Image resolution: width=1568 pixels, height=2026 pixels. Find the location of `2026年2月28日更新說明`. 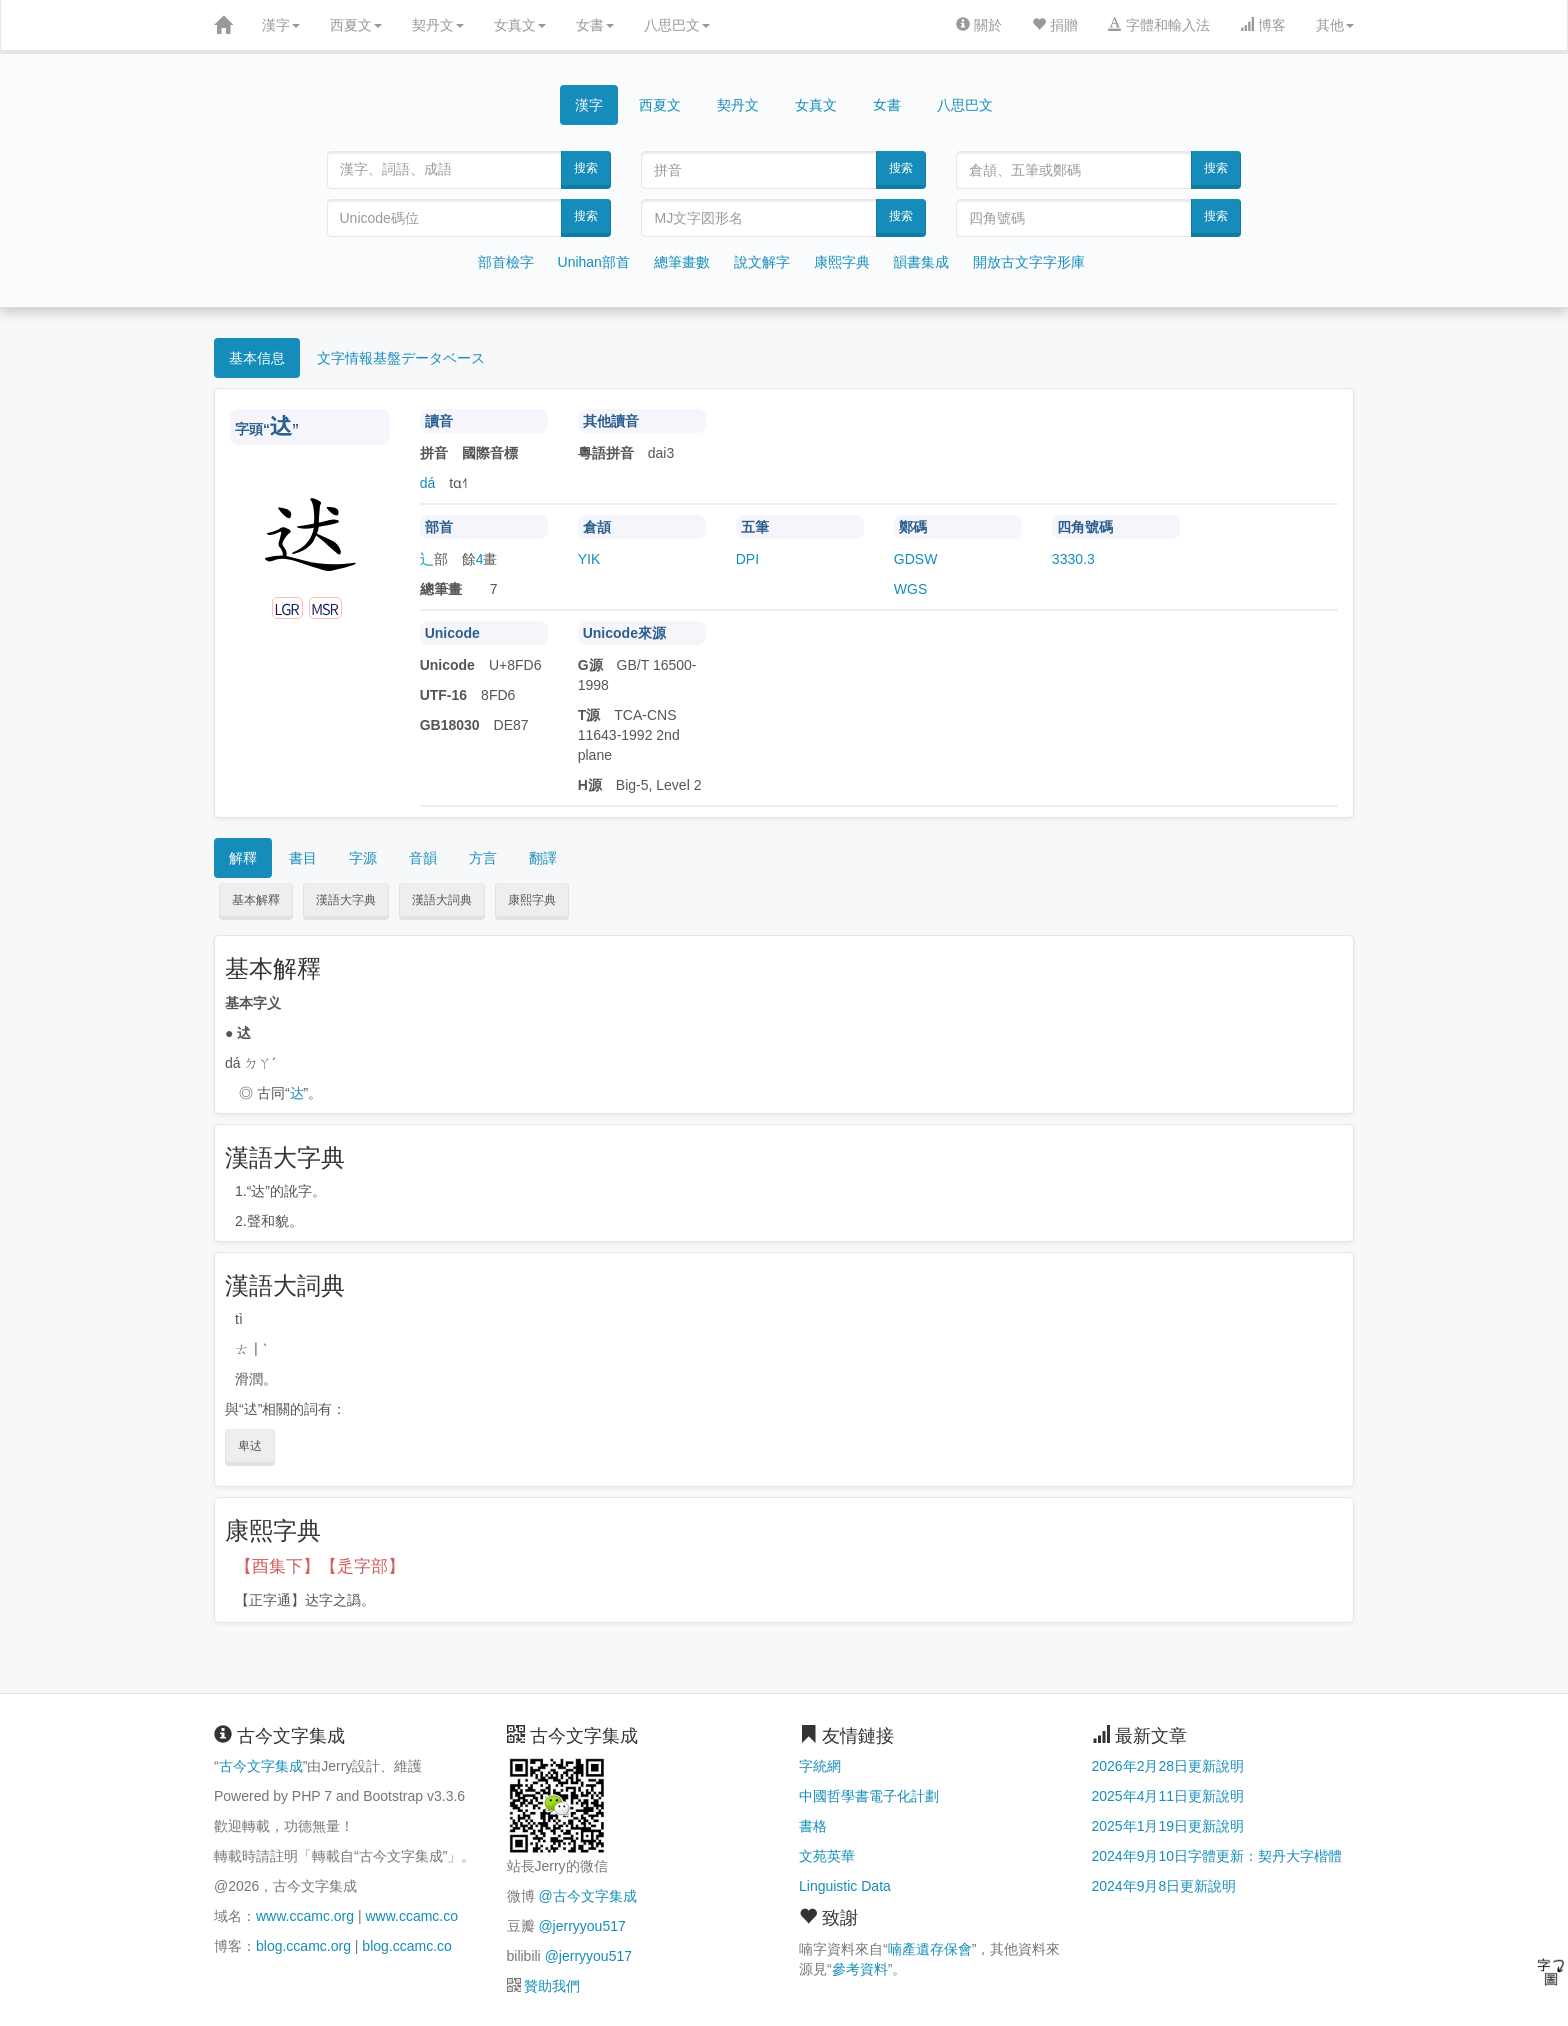

2026年2月28日更新說明 is located at coordinates (1168, 1766).